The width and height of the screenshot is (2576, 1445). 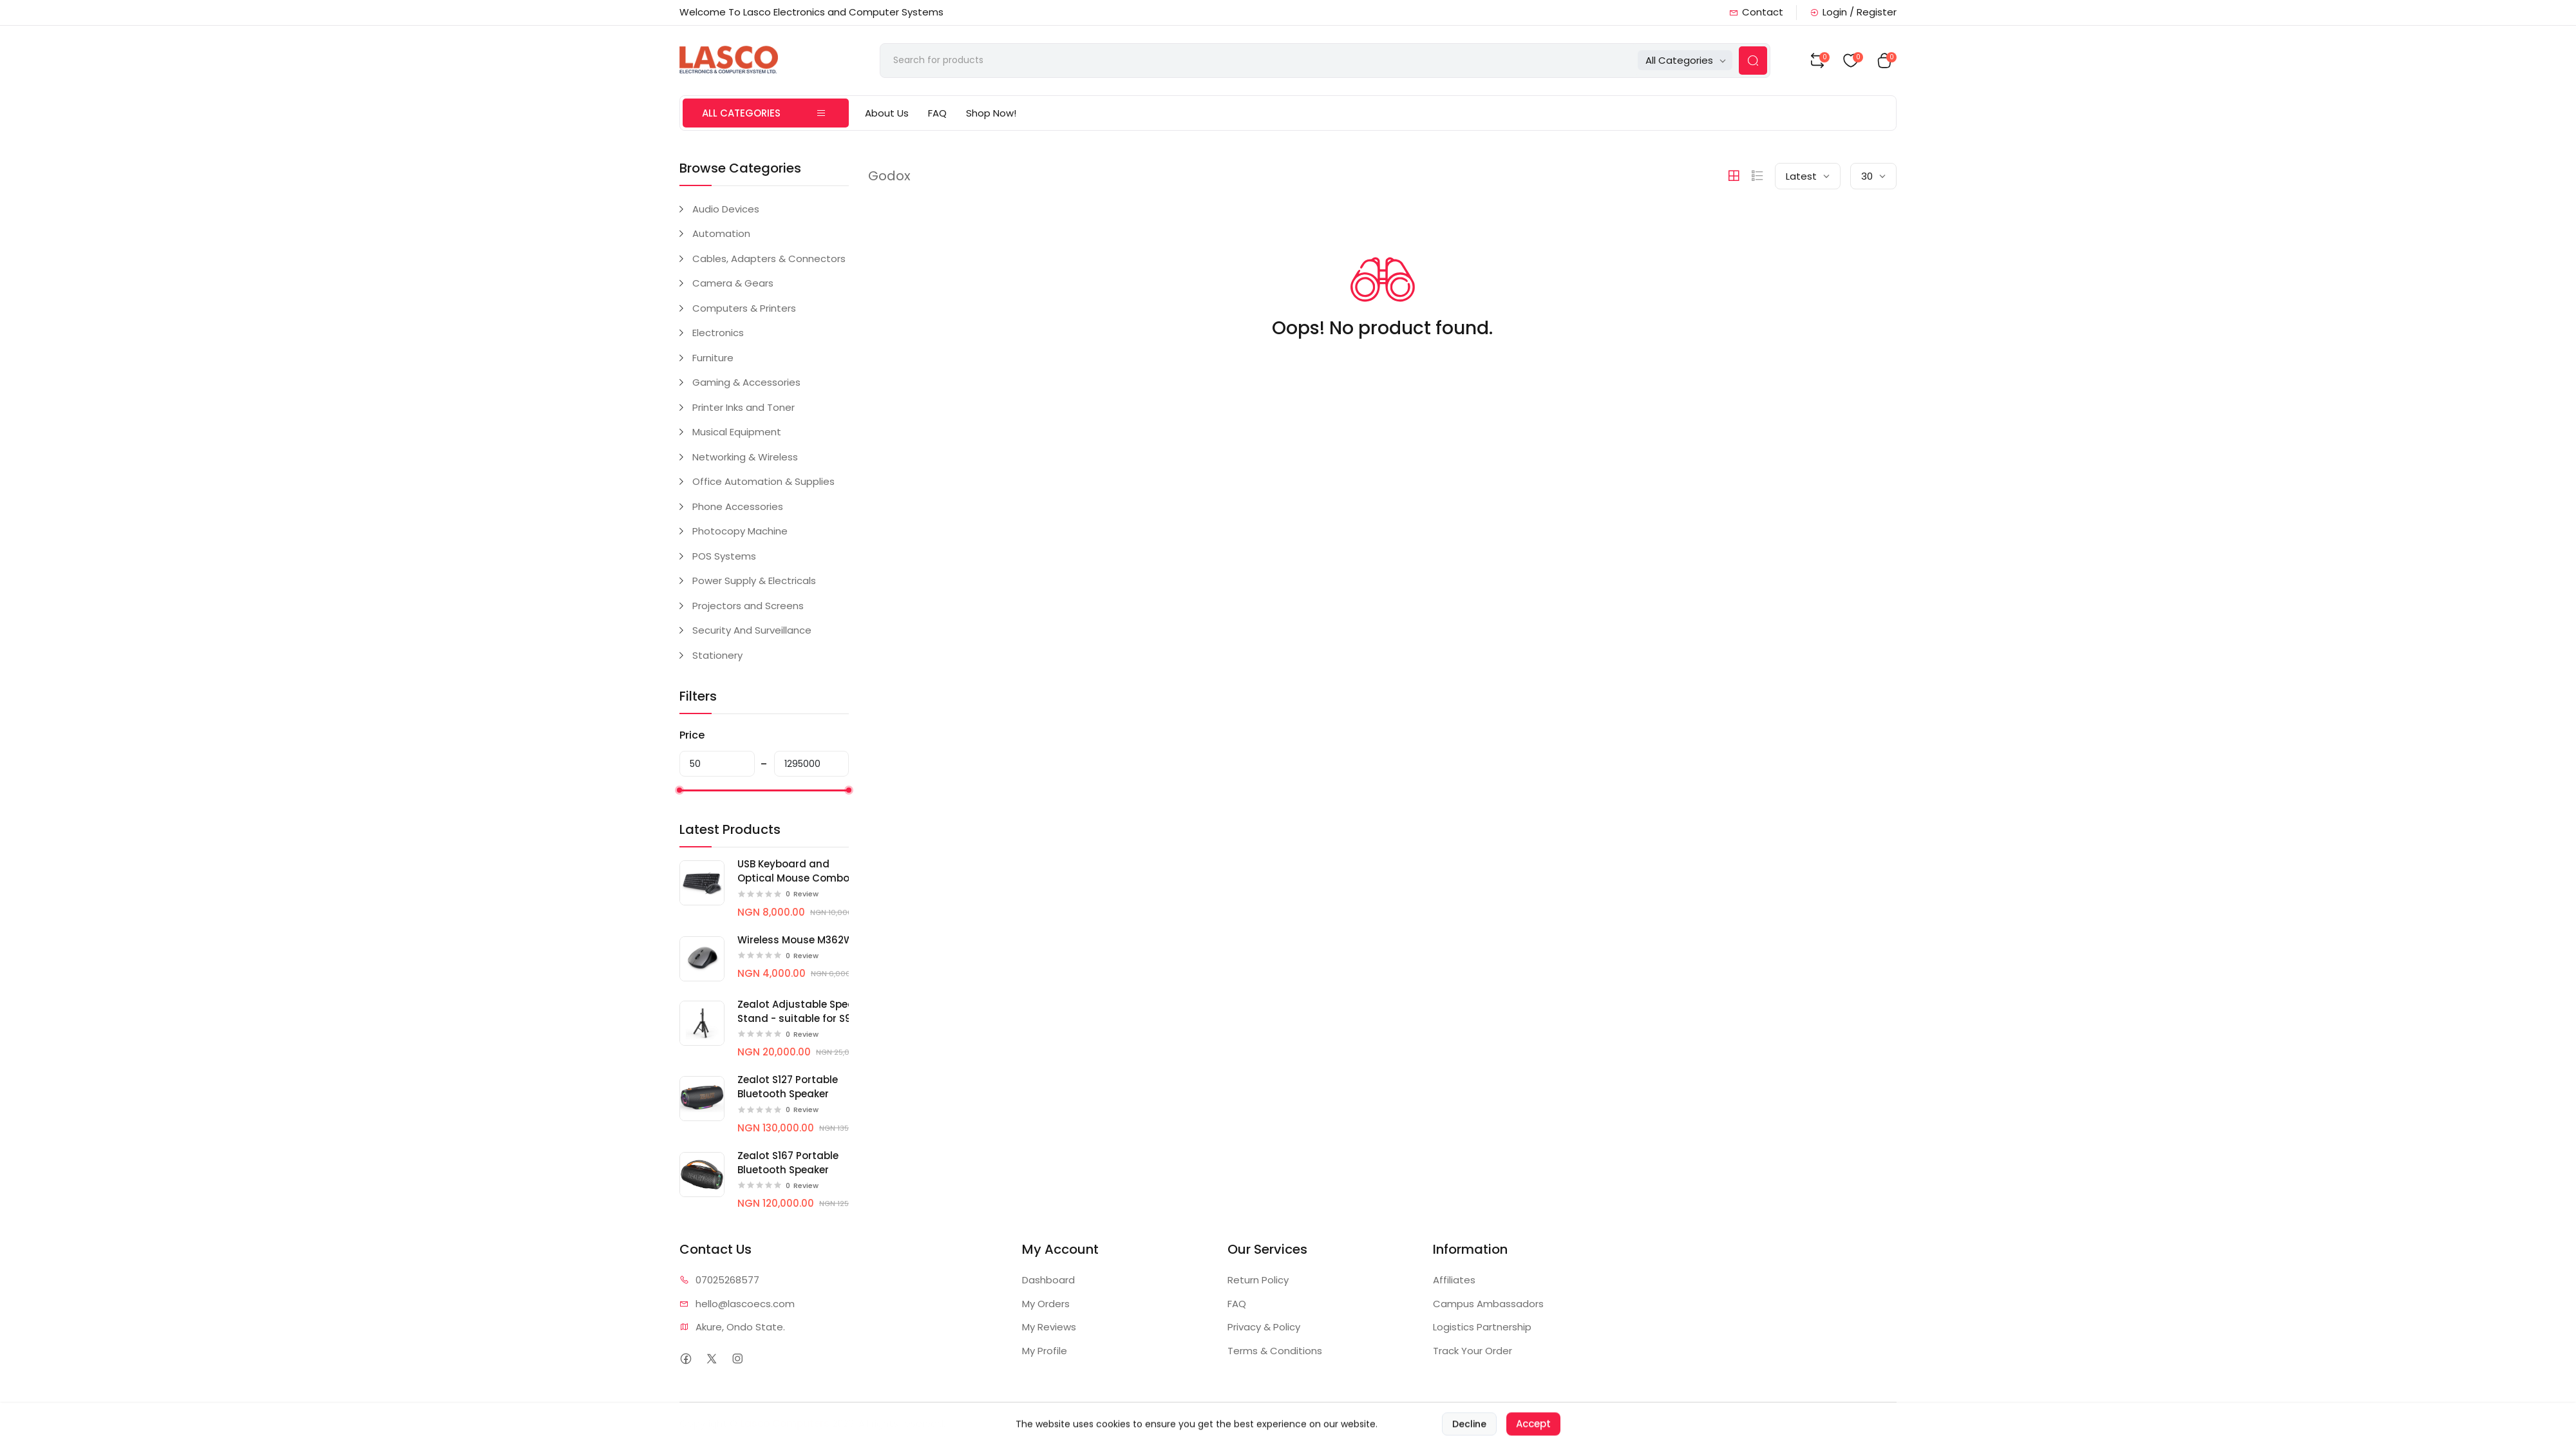 I want to click on Affiliates, so click(x=1454, y=1280).